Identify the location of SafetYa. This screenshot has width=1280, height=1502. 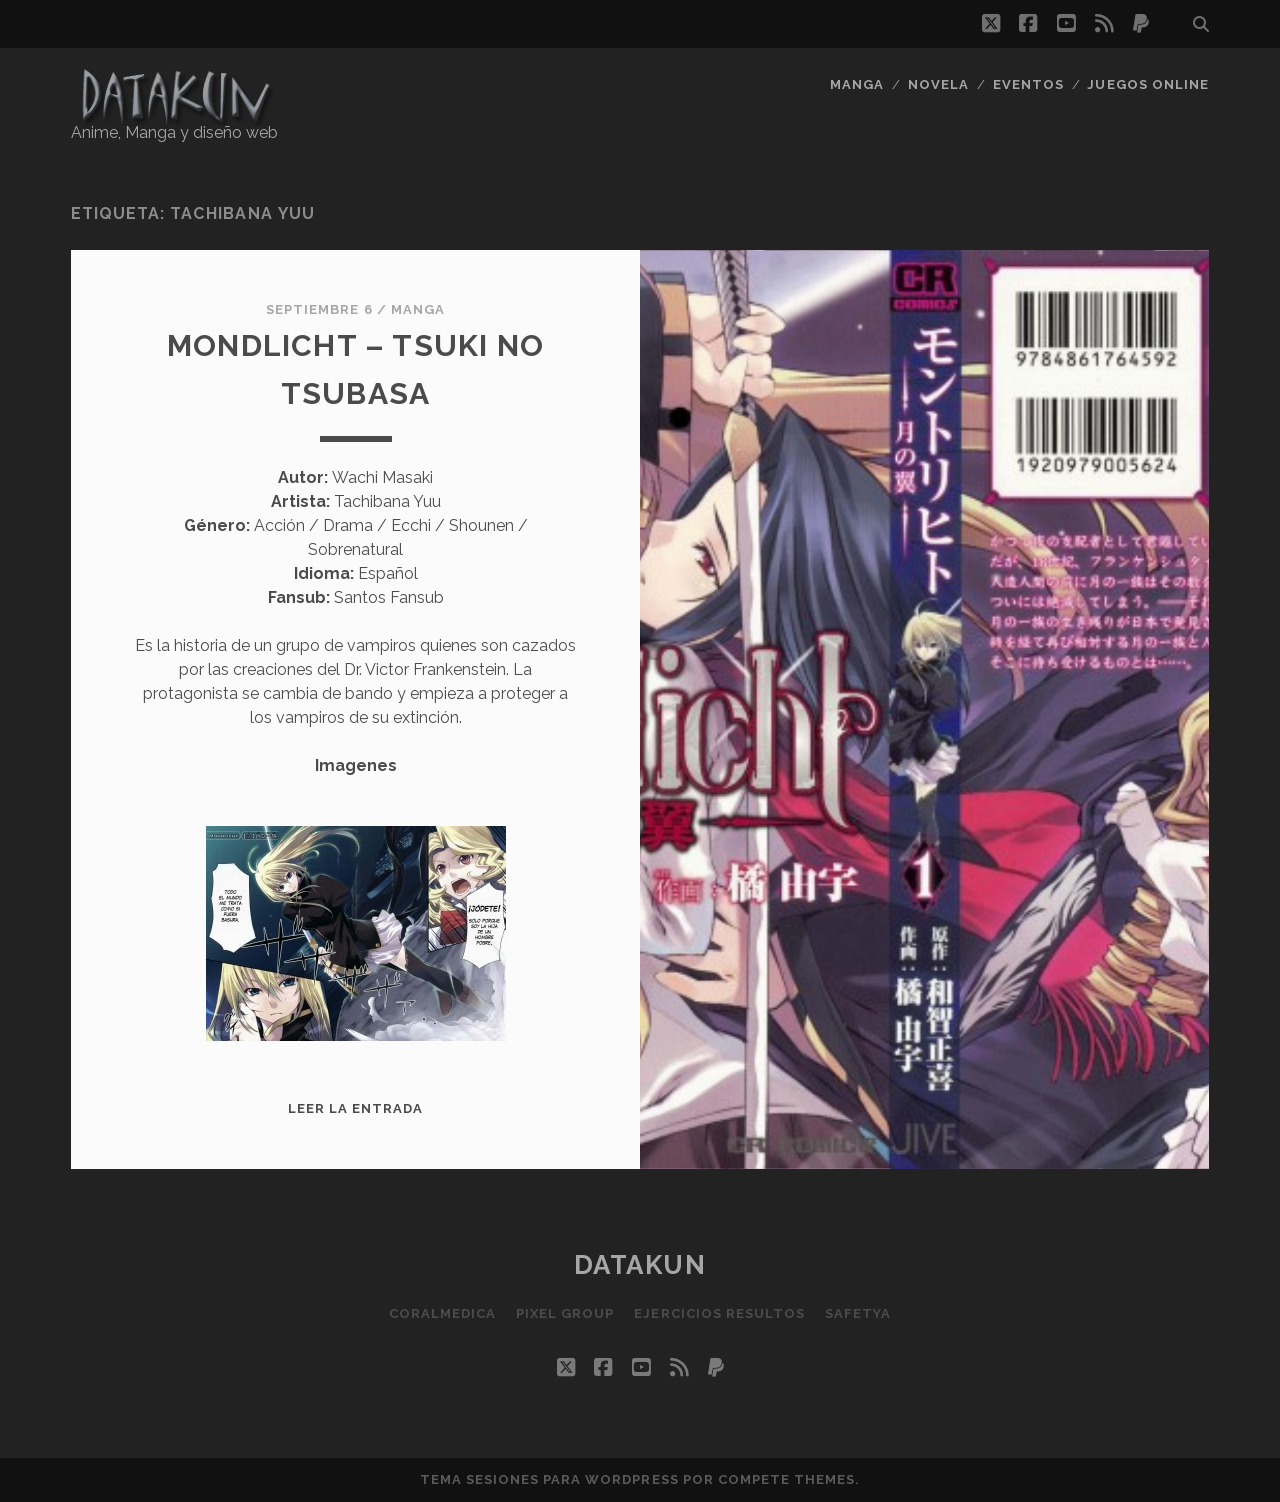
(858, 1313).